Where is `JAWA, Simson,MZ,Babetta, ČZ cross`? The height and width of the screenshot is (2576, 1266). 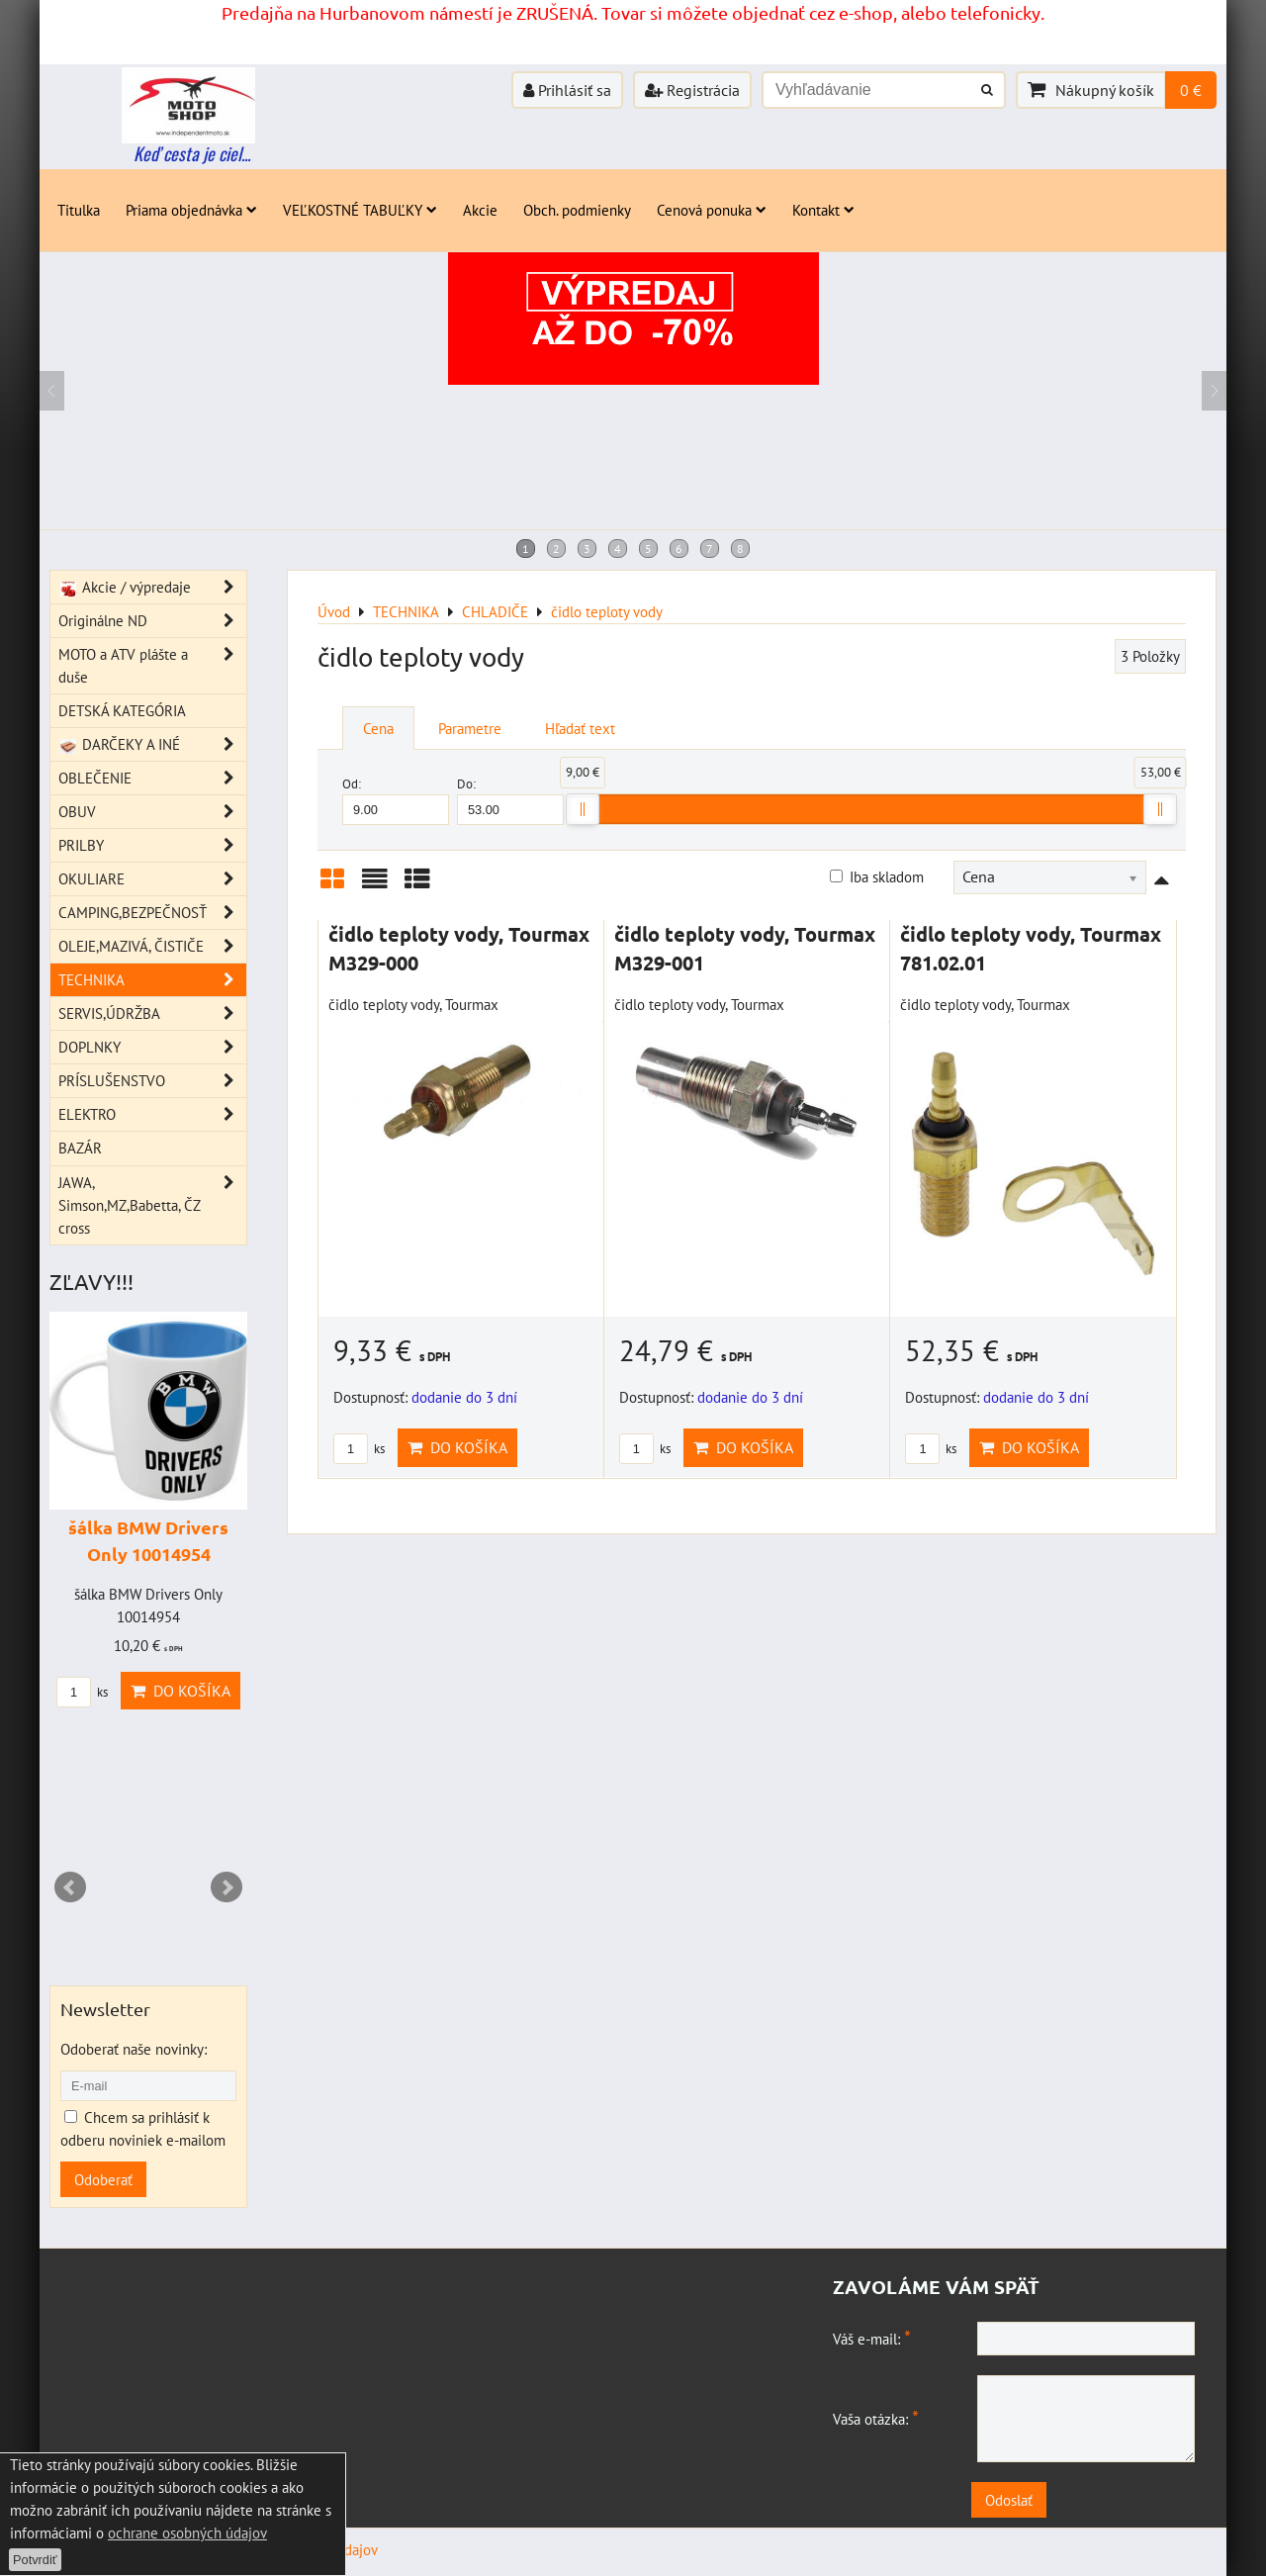
JAWA, Simson,MZ,Babetta, ČZ cross is located at coordinates (152, 1205).